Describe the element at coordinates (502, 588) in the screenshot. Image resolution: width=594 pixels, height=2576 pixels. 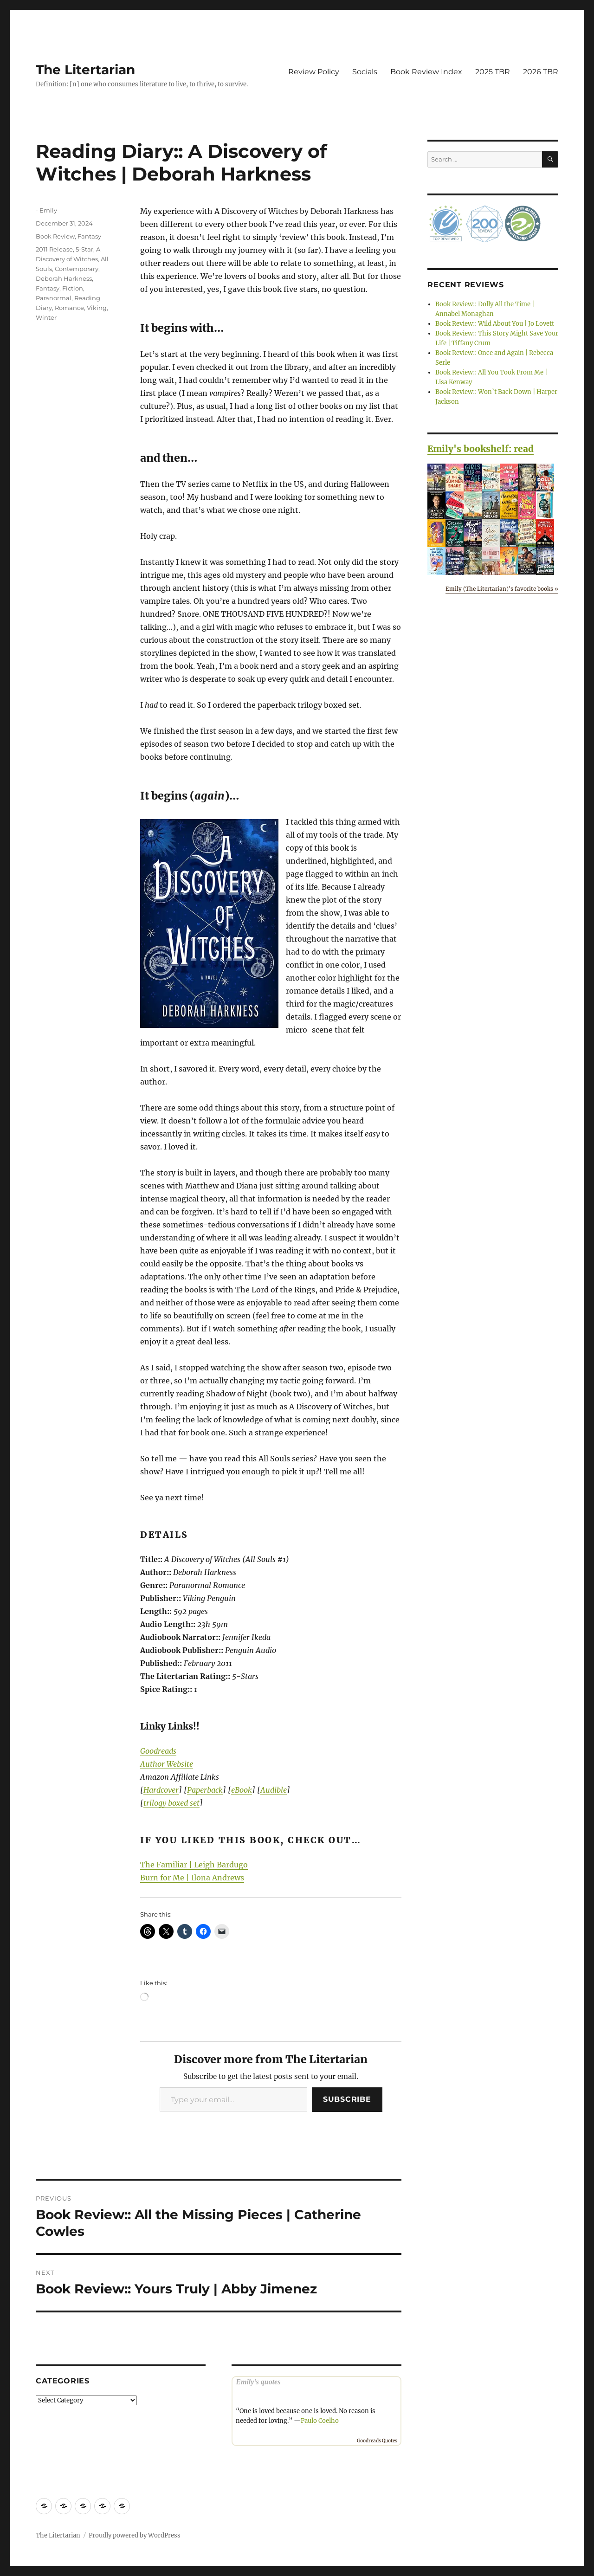
I see `Emily (The Litertarian)'s favorite books »` at that location.